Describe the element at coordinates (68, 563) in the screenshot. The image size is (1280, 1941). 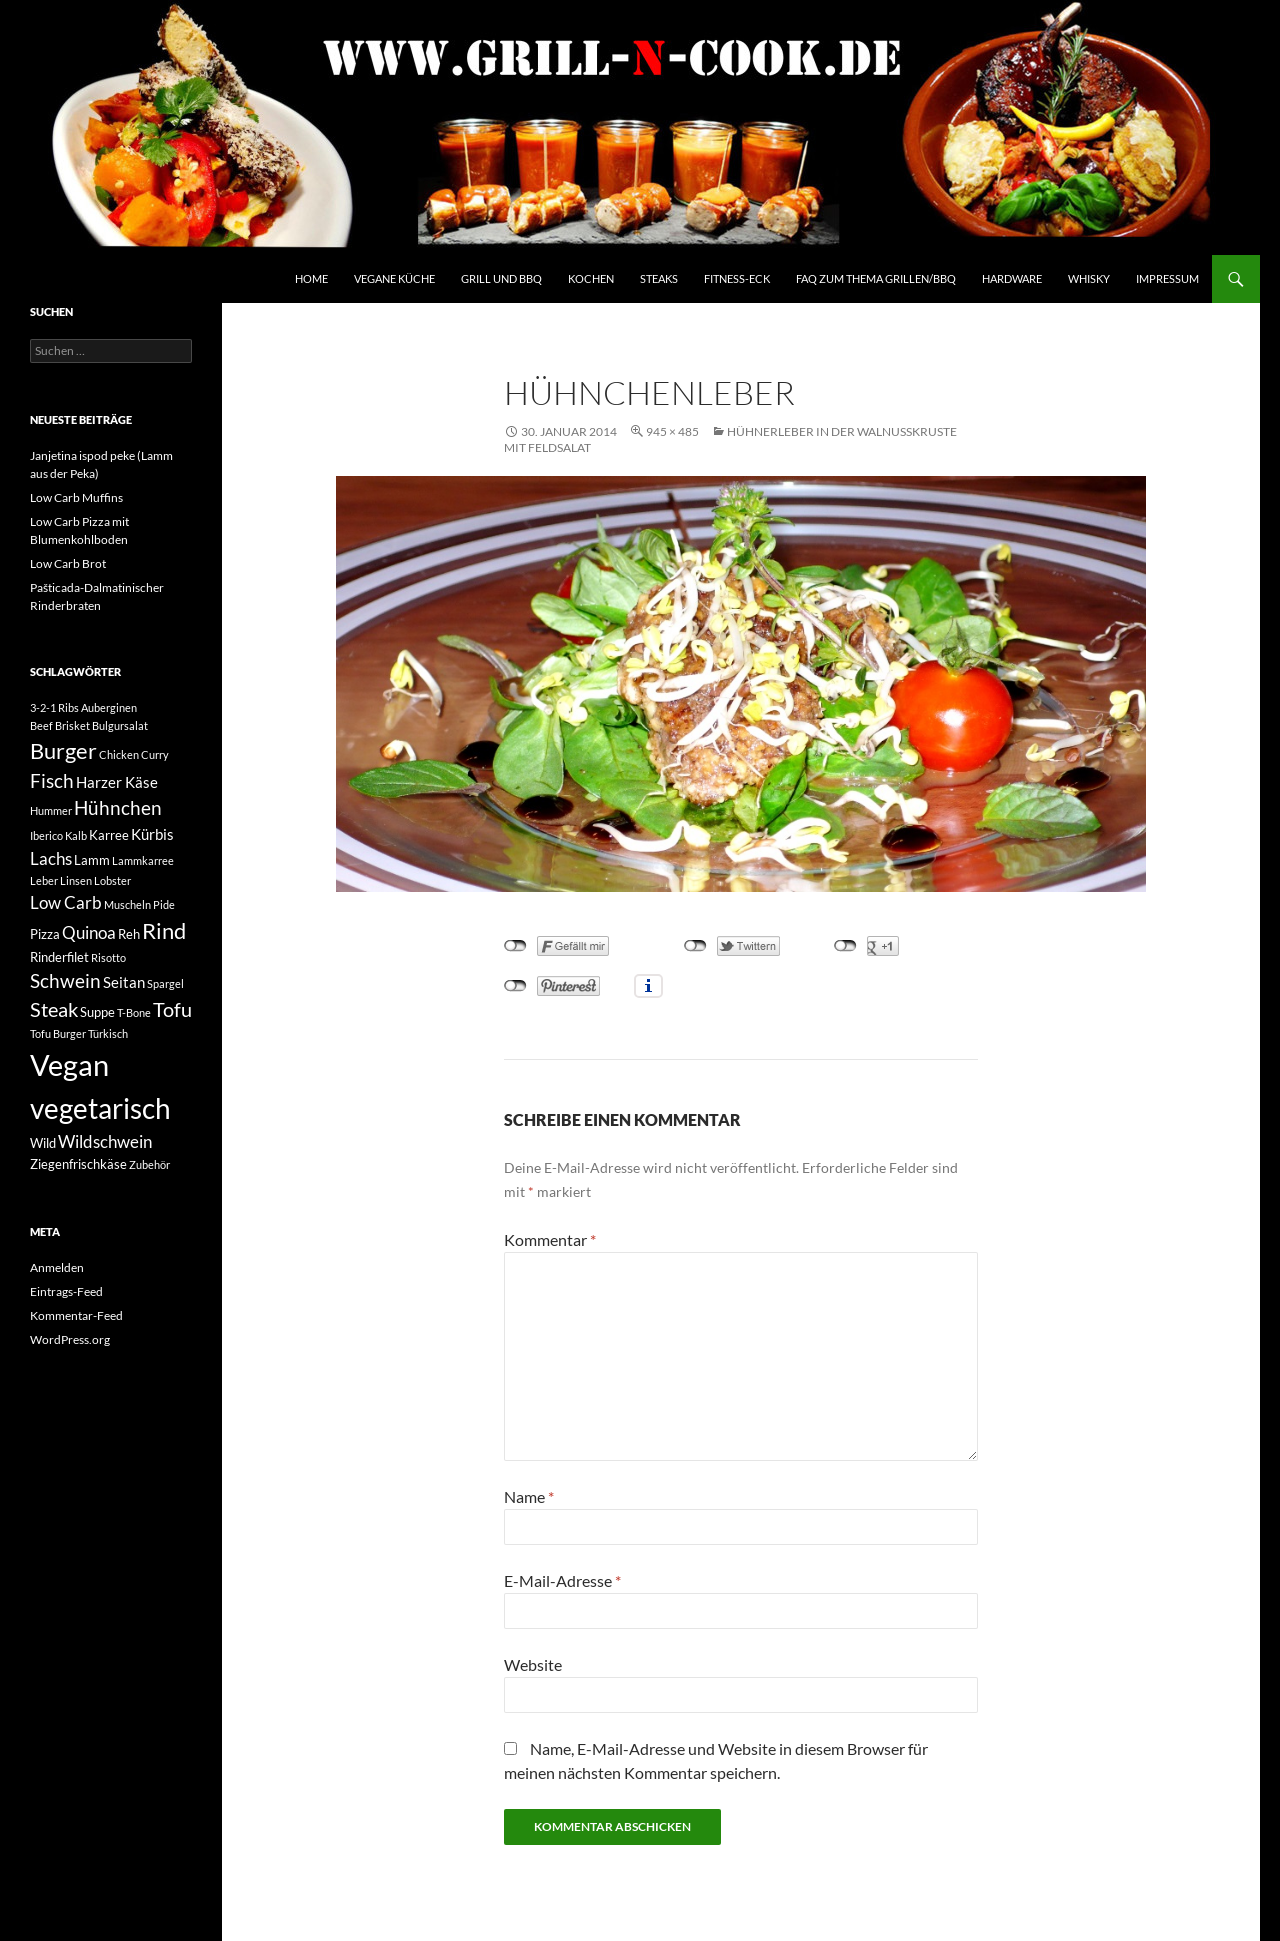
I see `Low Carb Brot` at that location.